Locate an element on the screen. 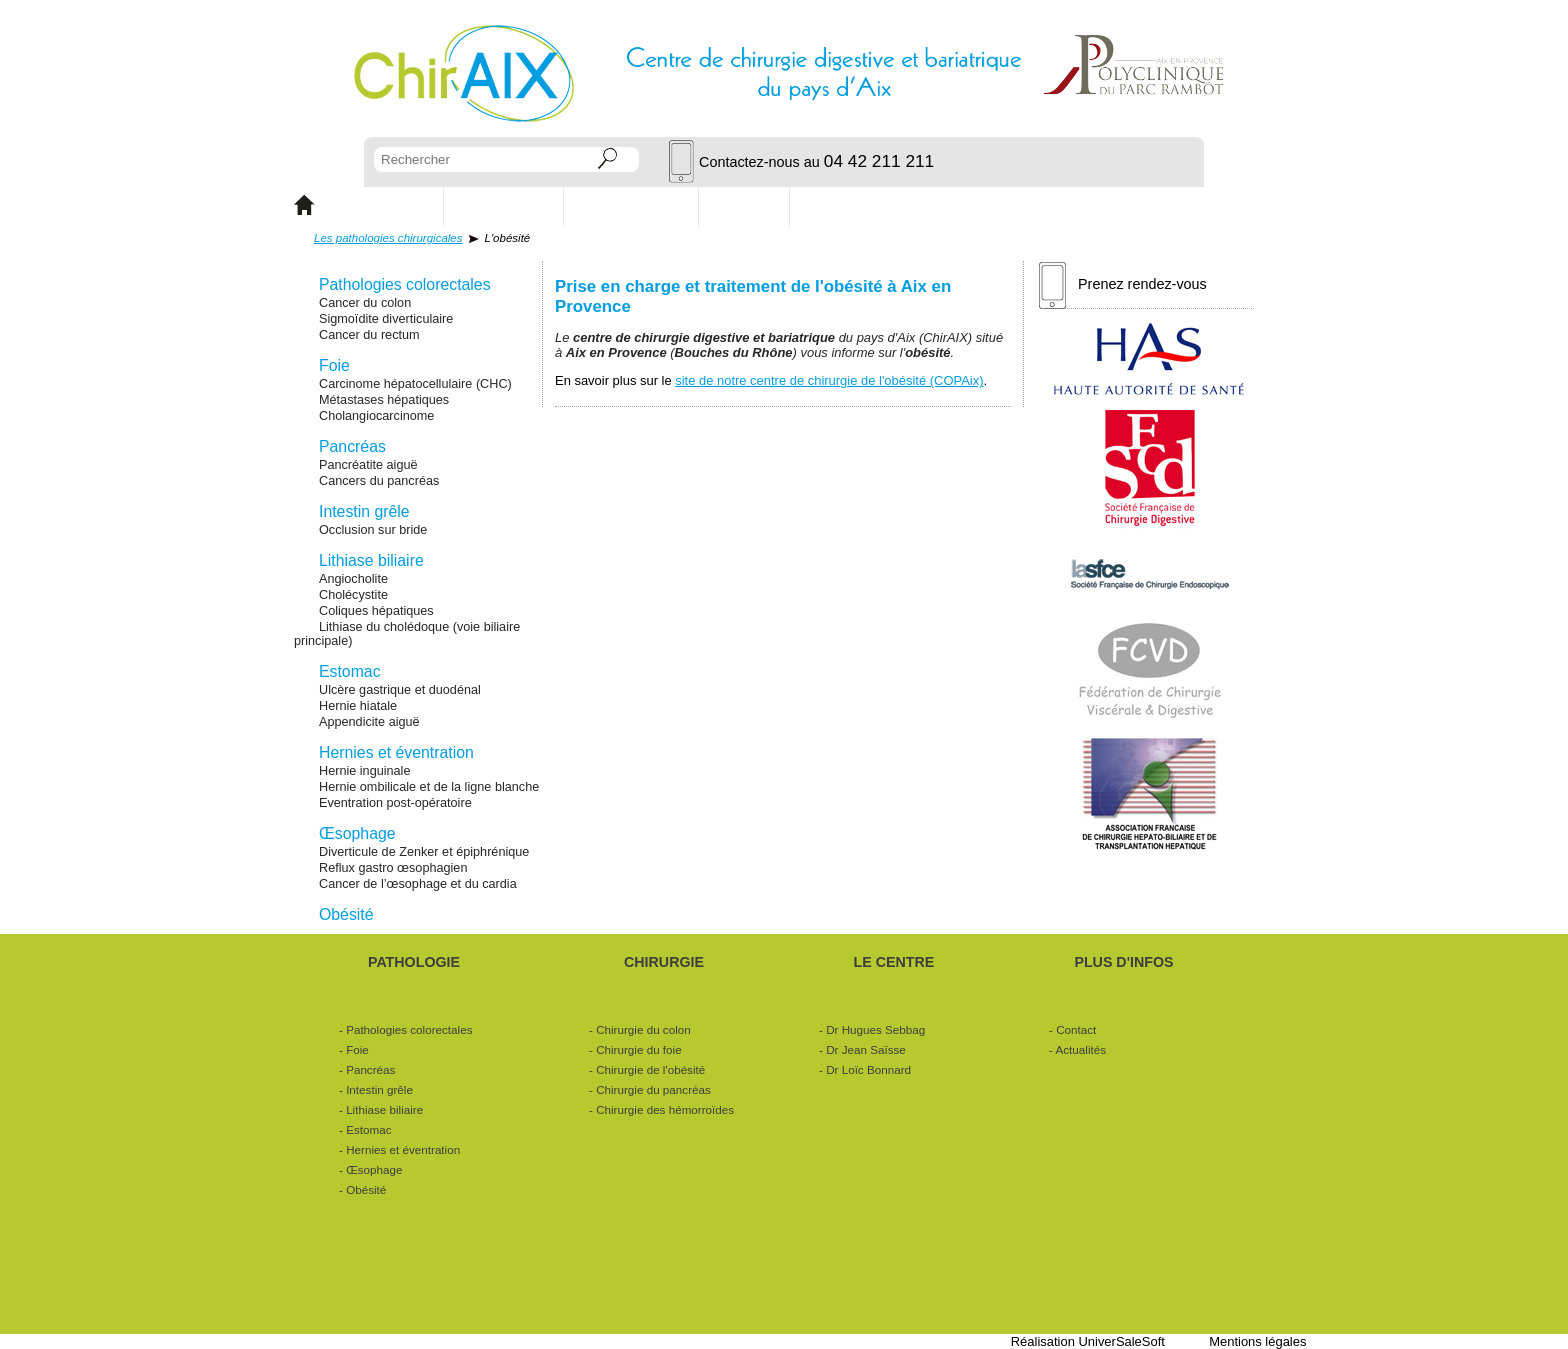 This screenshot has height=1349, width=1568. Chirurgie du foie is located at coordinates (639, 1049).